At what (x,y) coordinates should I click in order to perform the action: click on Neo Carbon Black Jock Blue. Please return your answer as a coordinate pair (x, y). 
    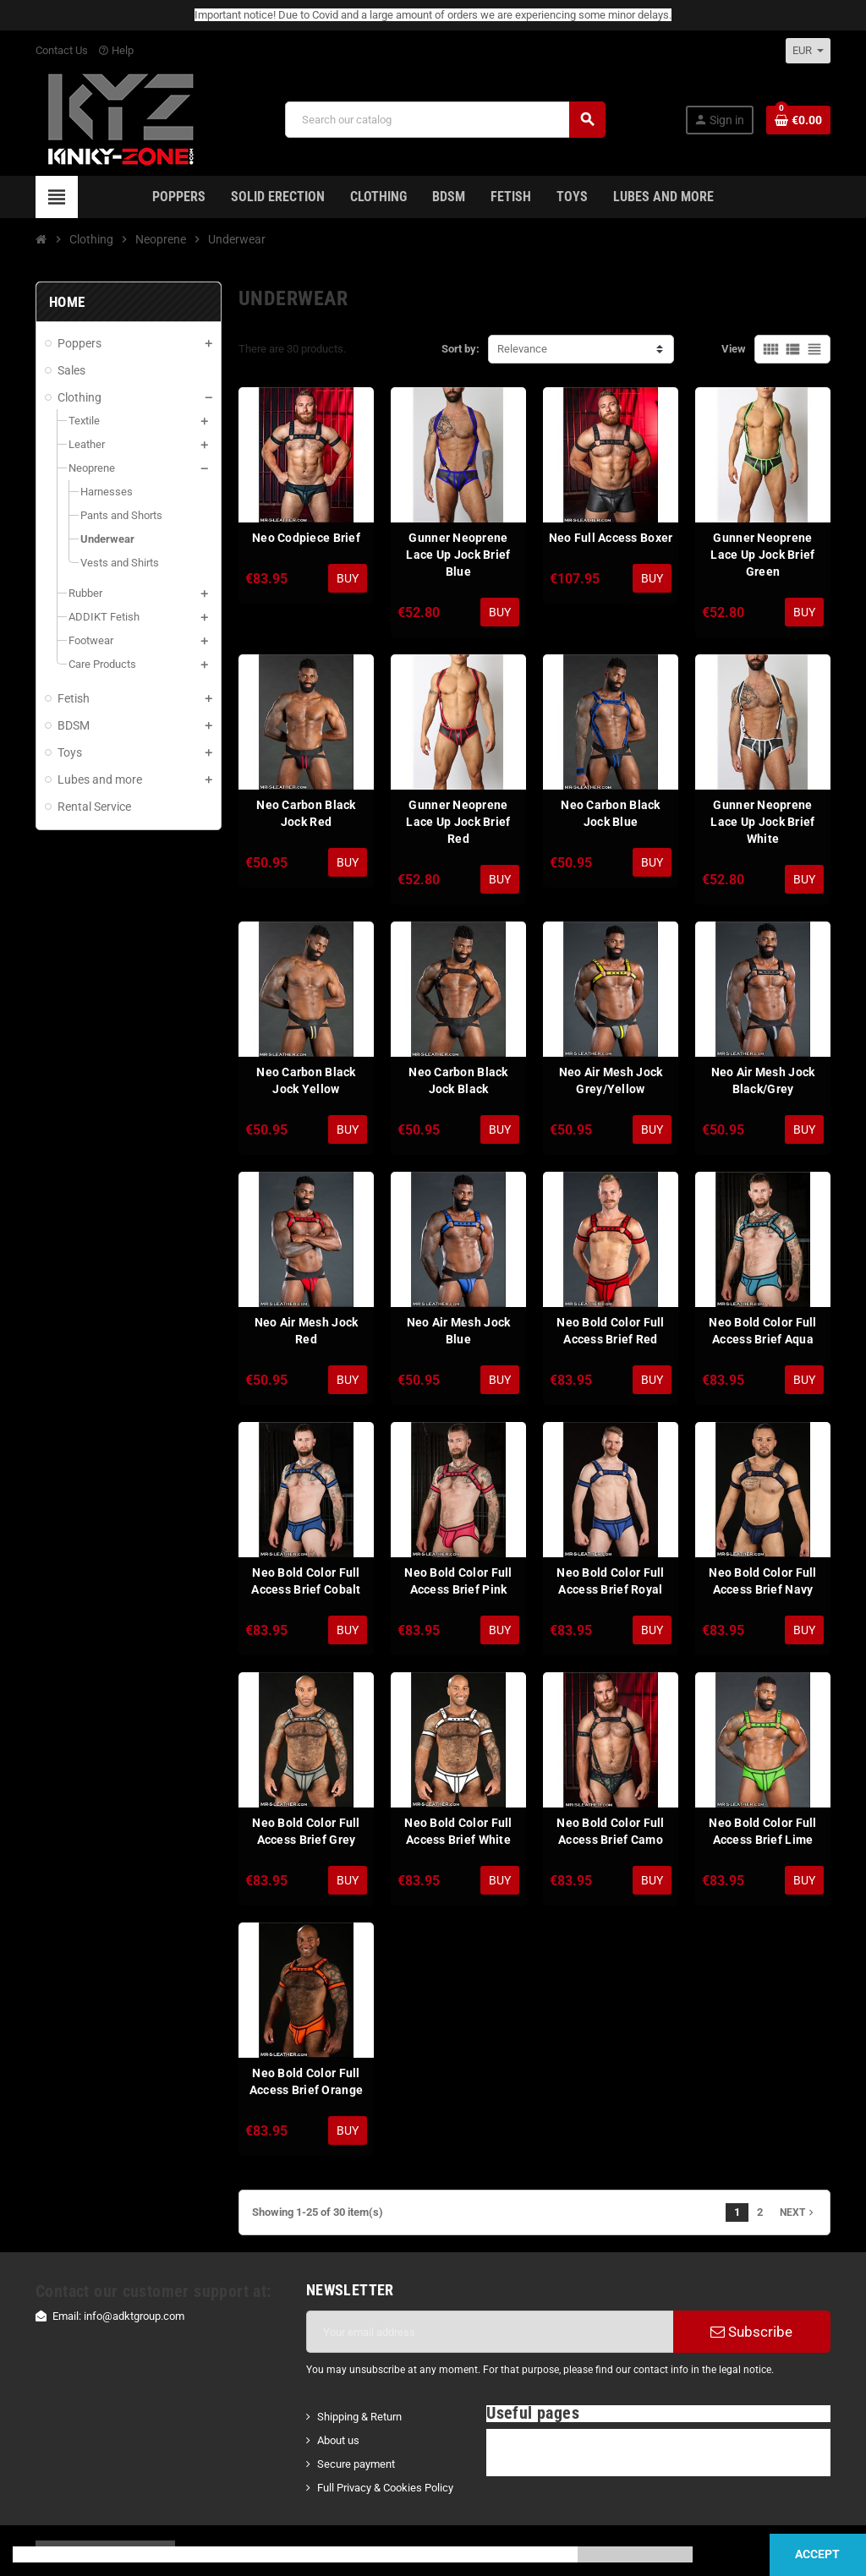
    Looking at the image, I should click on (610, 813).